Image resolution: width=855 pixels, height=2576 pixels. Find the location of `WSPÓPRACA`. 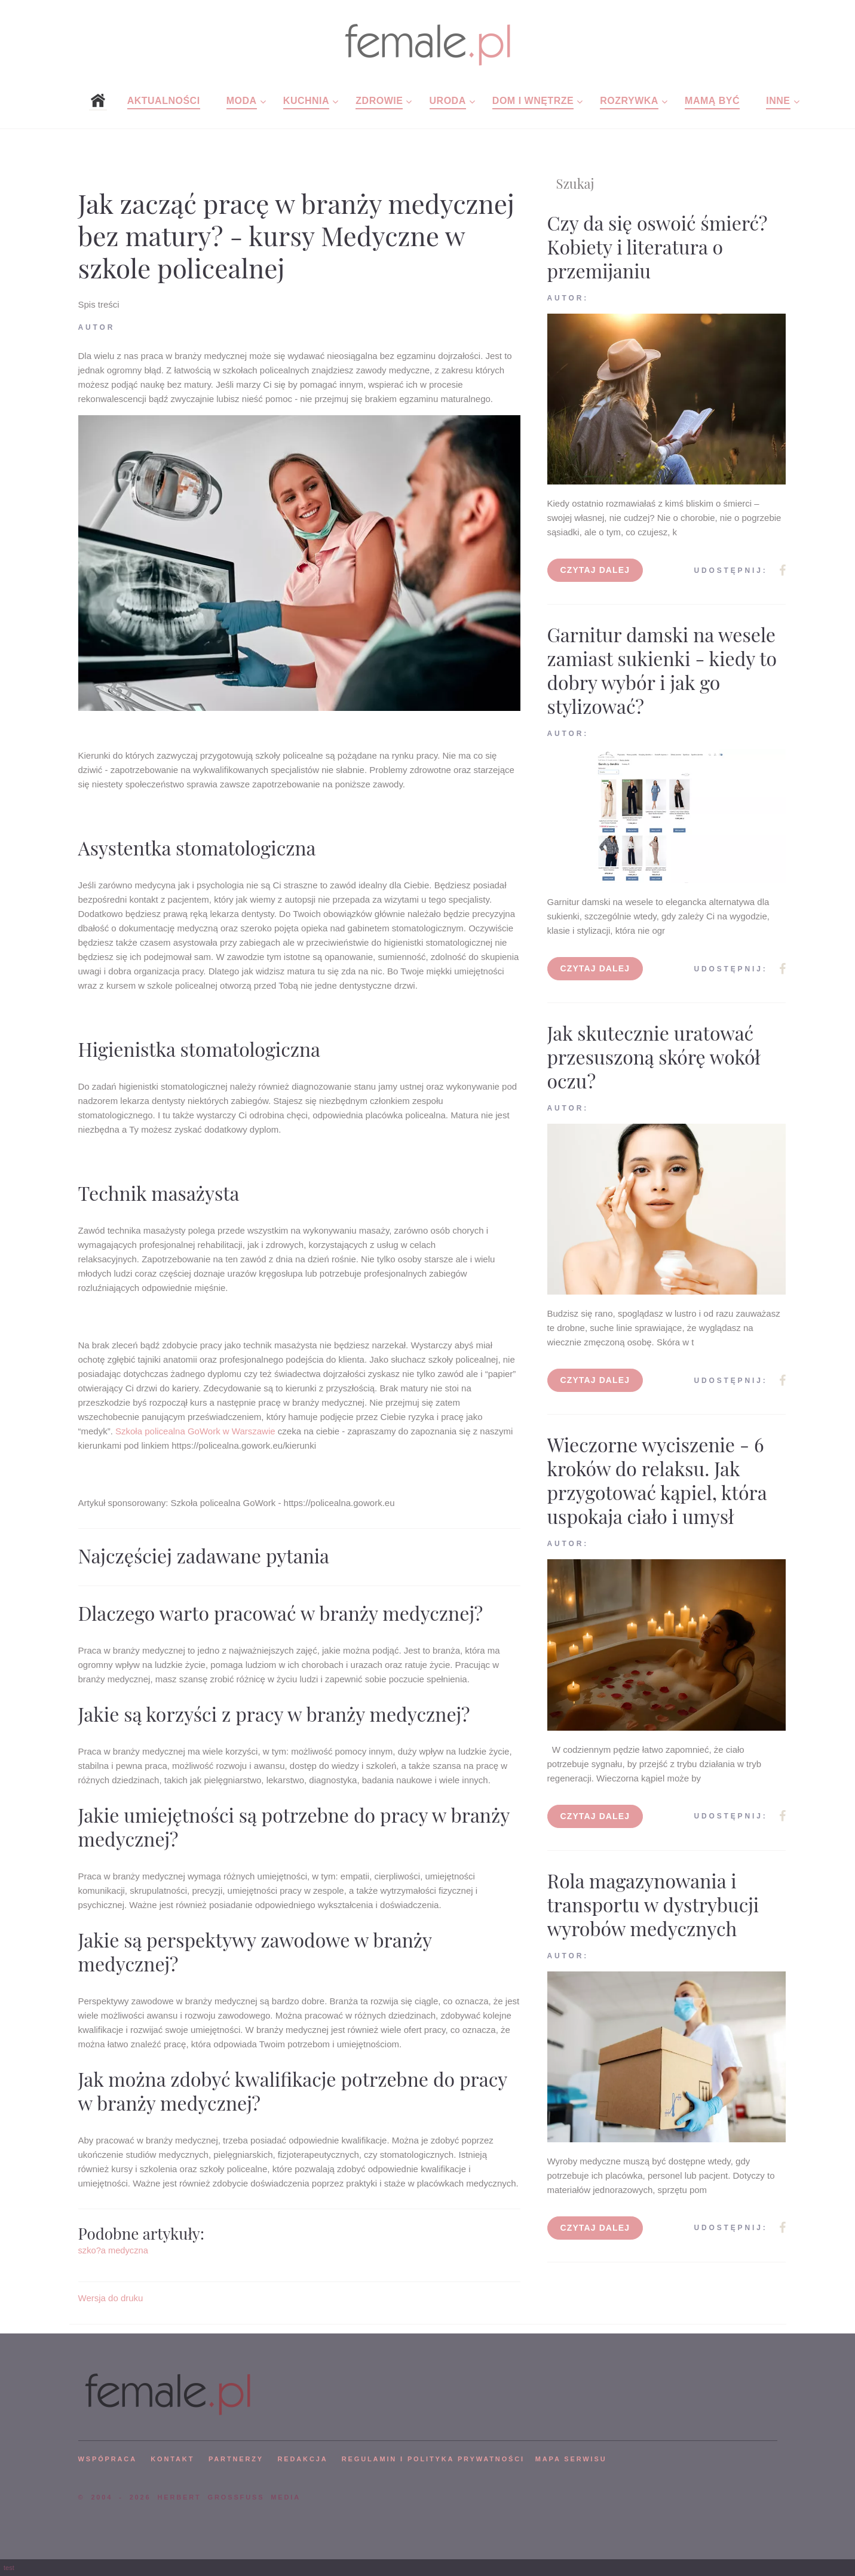

WSPÓPRACA is located at coordinates (107, 2458).